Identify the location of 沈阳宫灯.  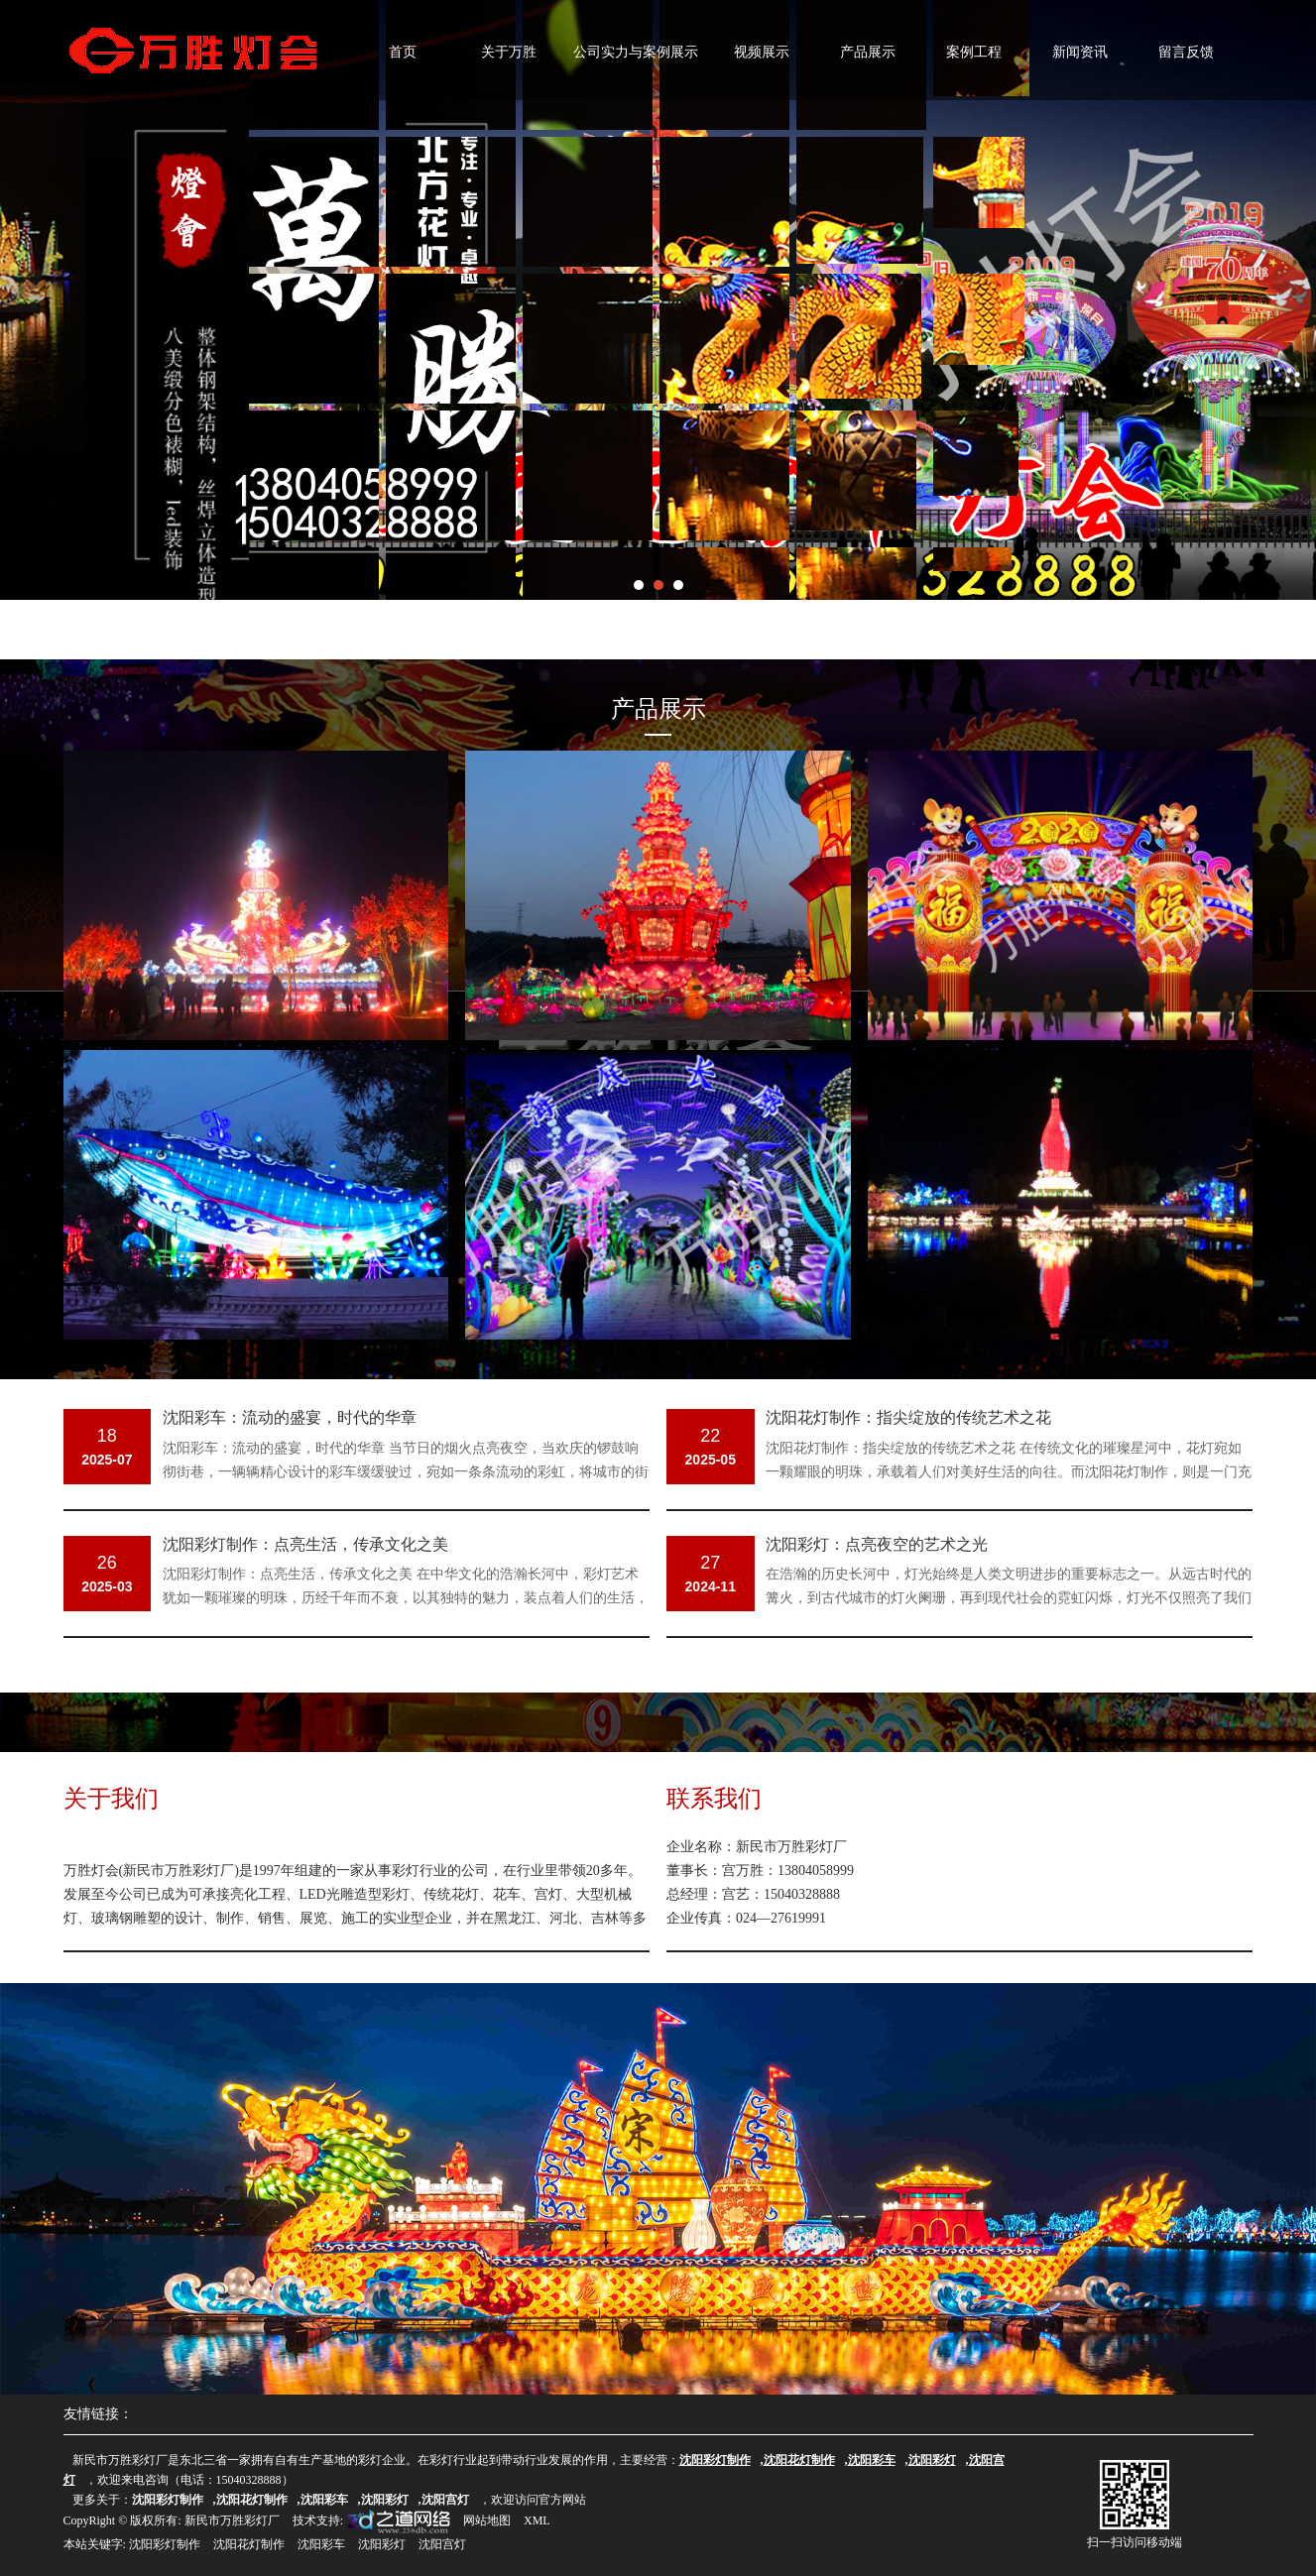
(442, 2544).